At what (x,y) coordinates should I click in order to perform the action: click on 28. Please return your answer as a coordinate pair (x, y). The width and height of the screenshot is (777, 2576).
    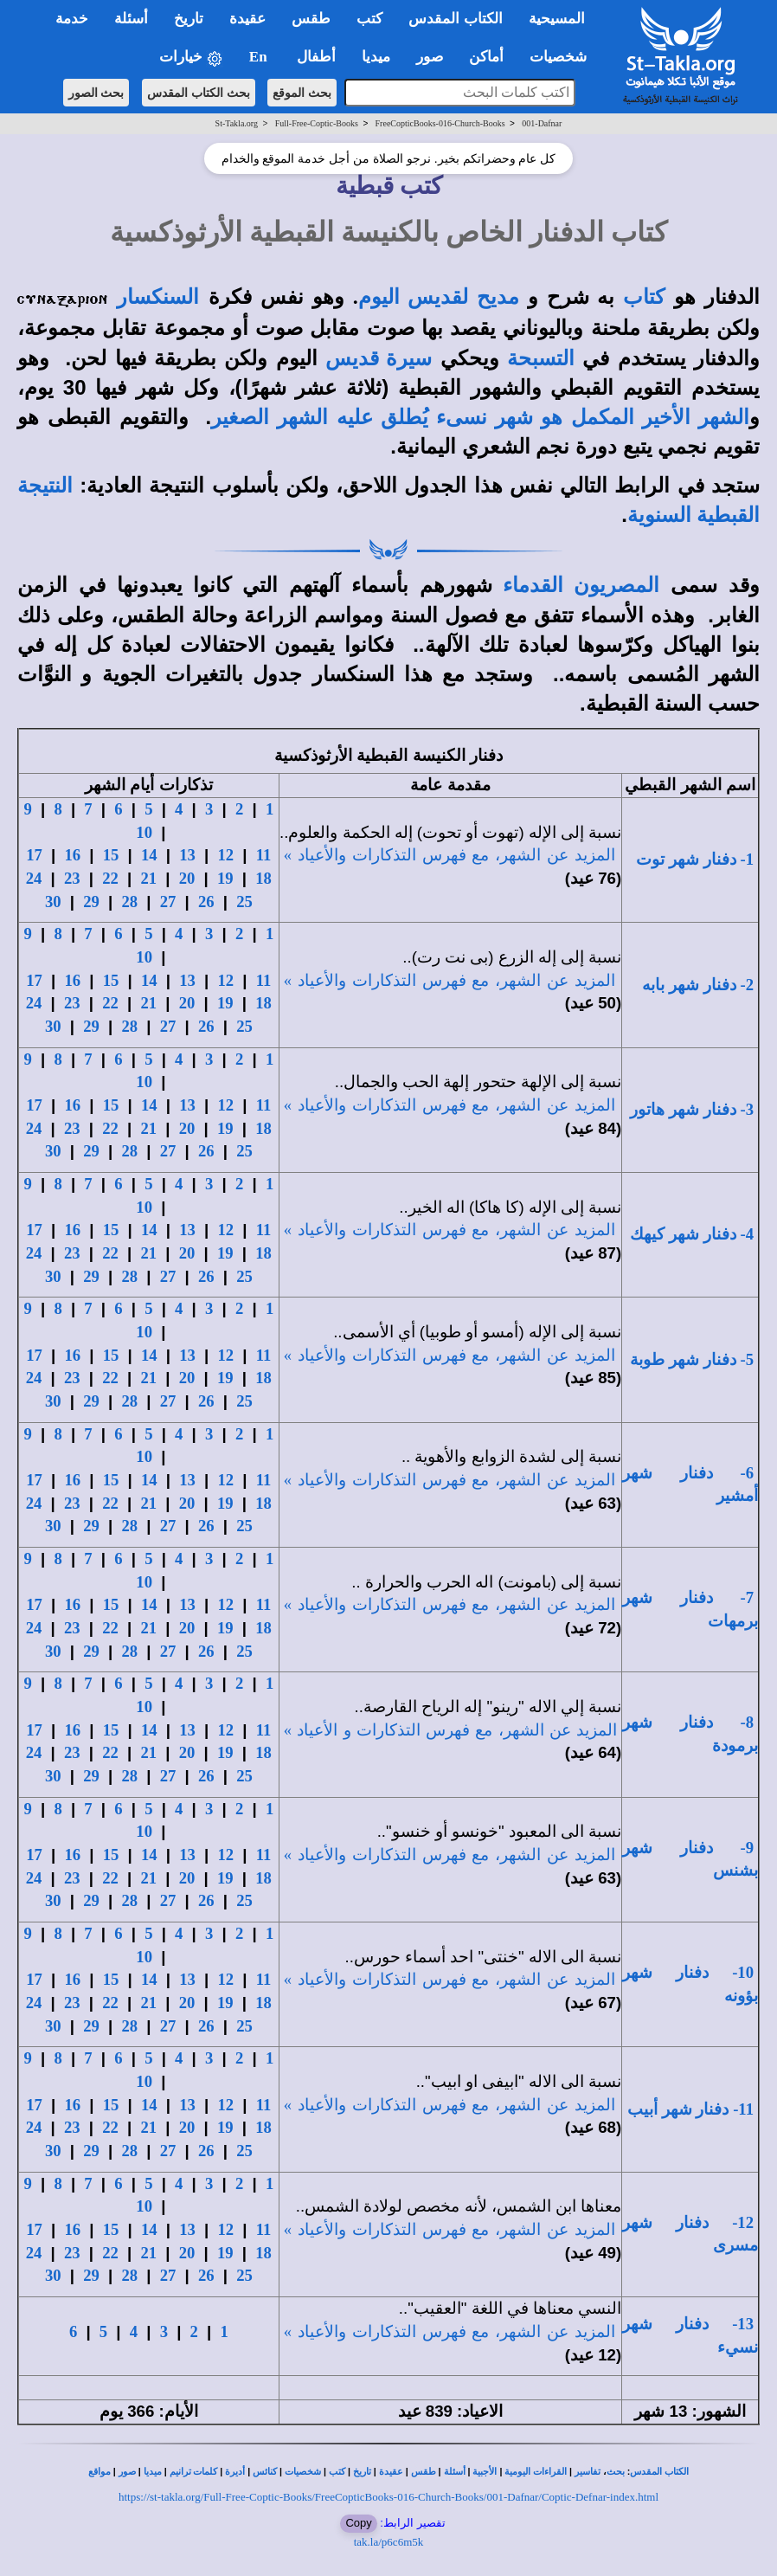
    Looking at the image, I should click on (129, 901).